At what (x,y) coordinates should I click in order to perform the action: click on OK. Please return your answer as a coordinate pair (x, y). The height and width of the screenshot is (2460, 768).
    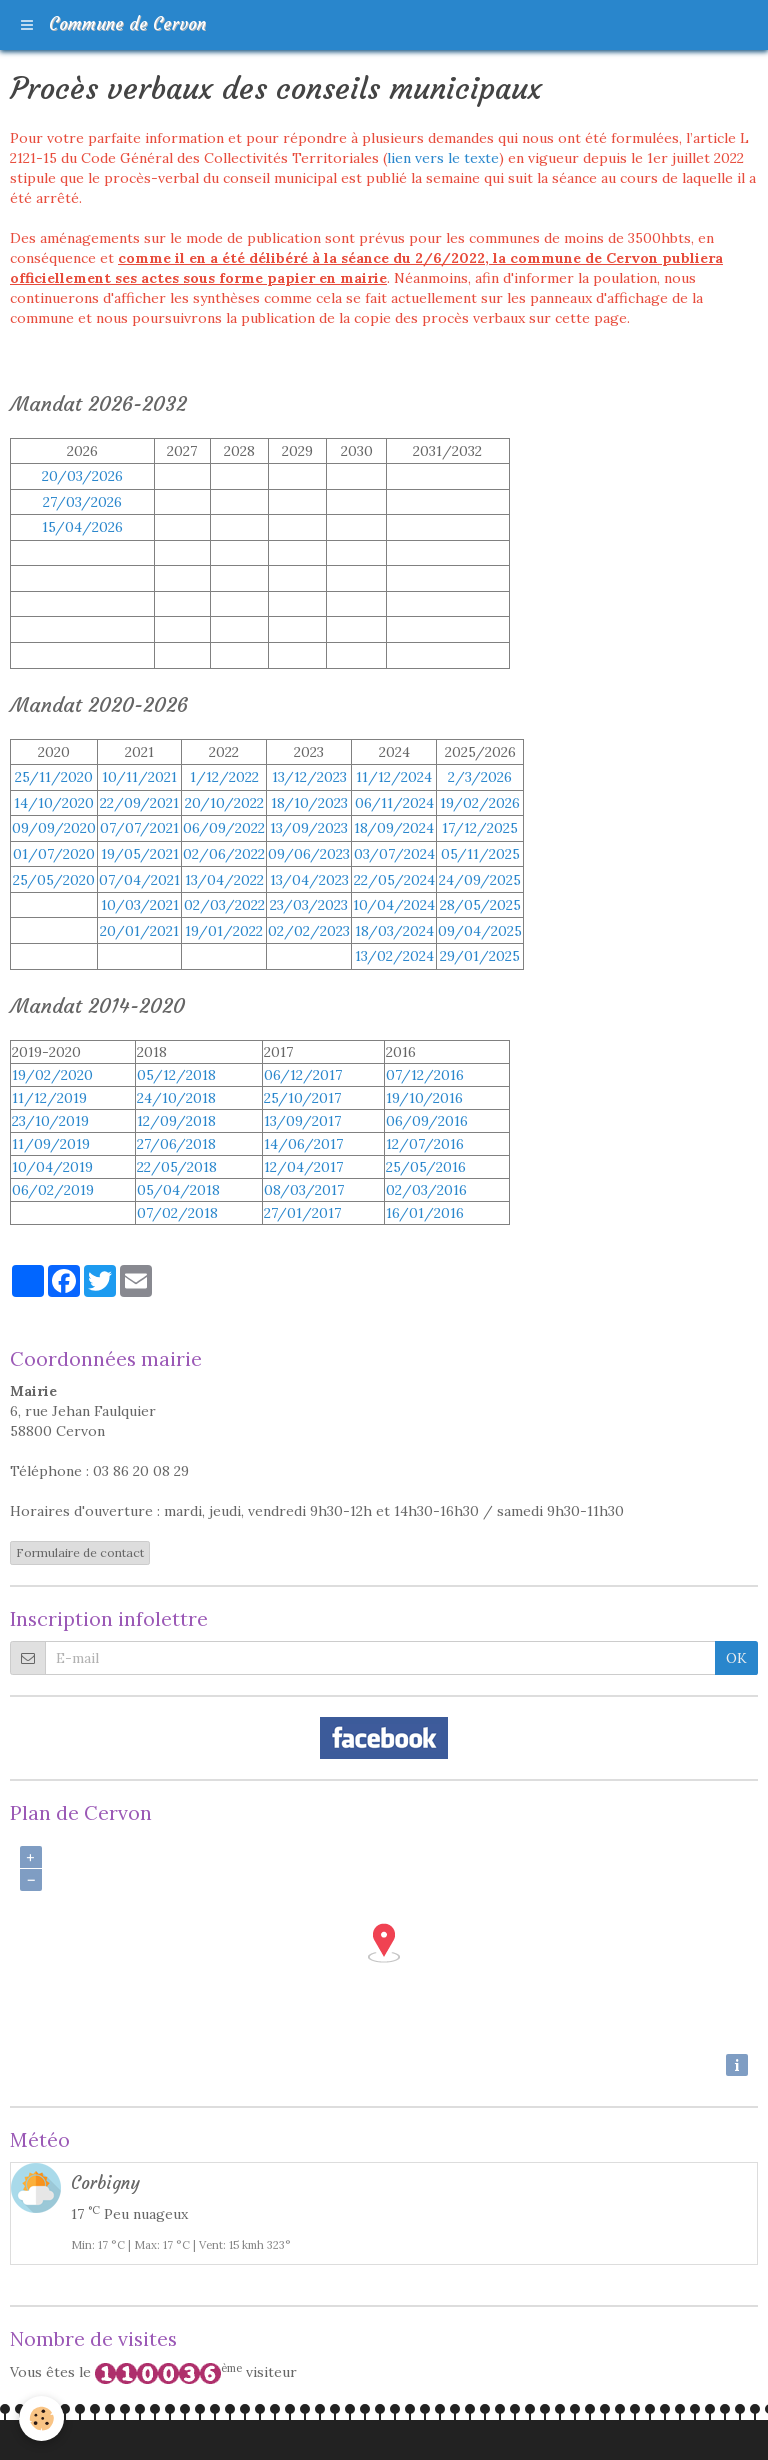
    Looking at the image, I should click on (736, 1658).